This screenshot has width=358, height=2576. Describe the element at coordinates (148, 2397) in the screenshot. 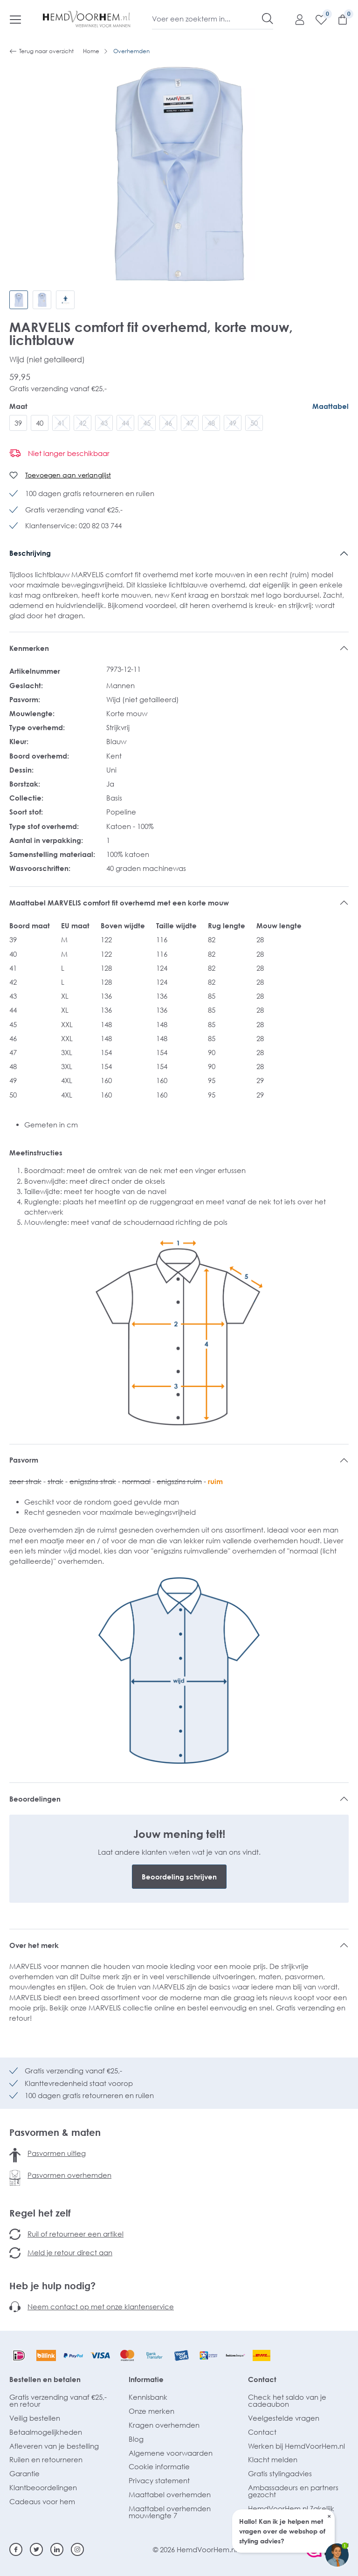

I see `Kennisbank` at that location.